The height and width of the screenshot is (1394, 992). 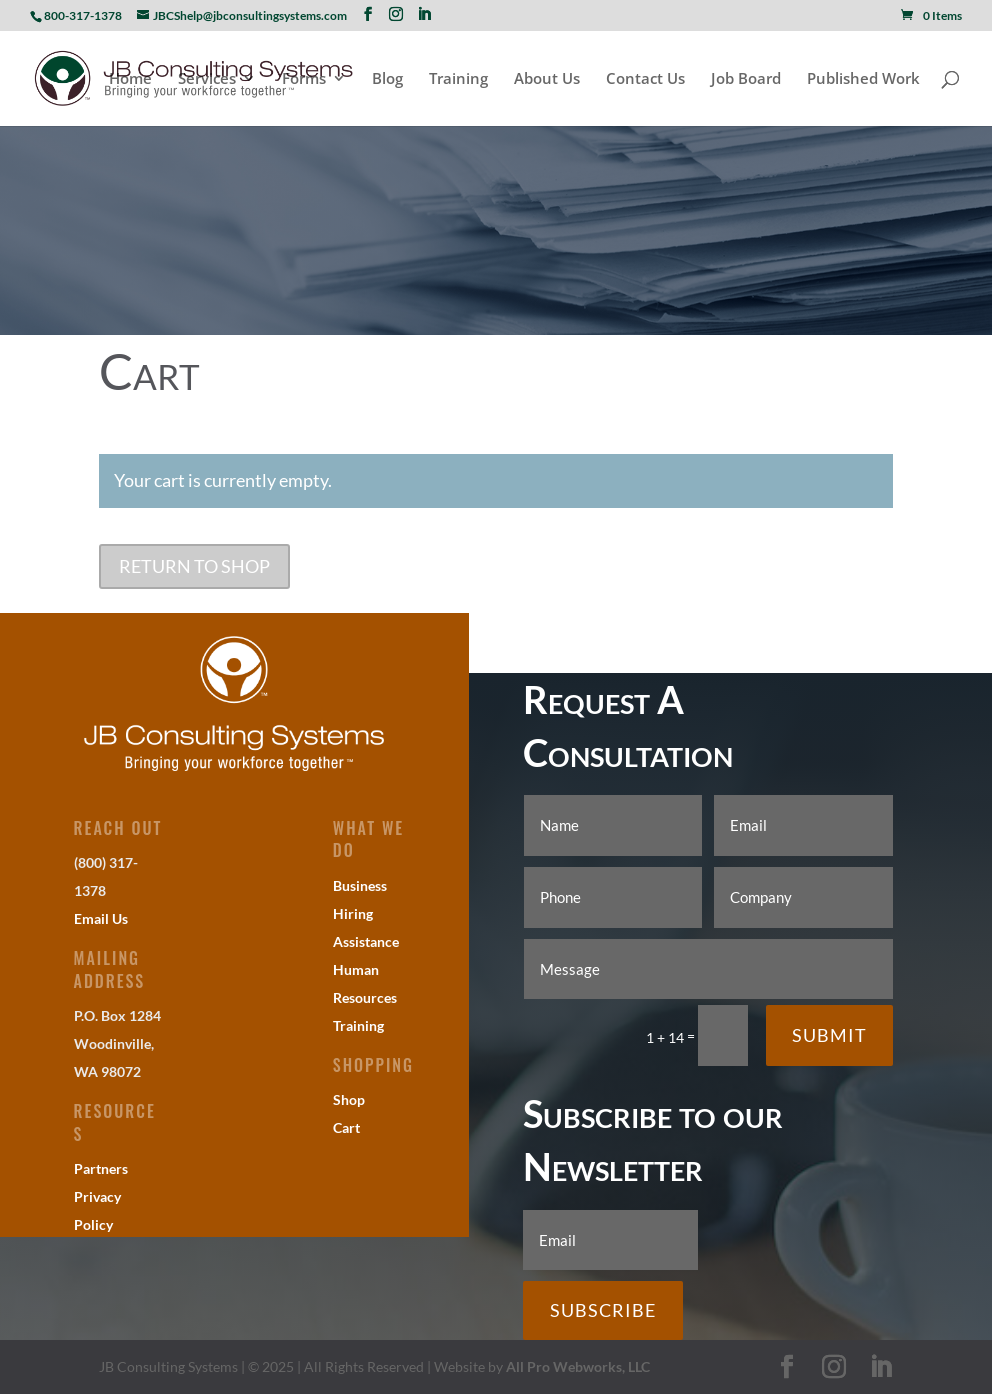 I want to click on Home, so click(x=130, y=79).